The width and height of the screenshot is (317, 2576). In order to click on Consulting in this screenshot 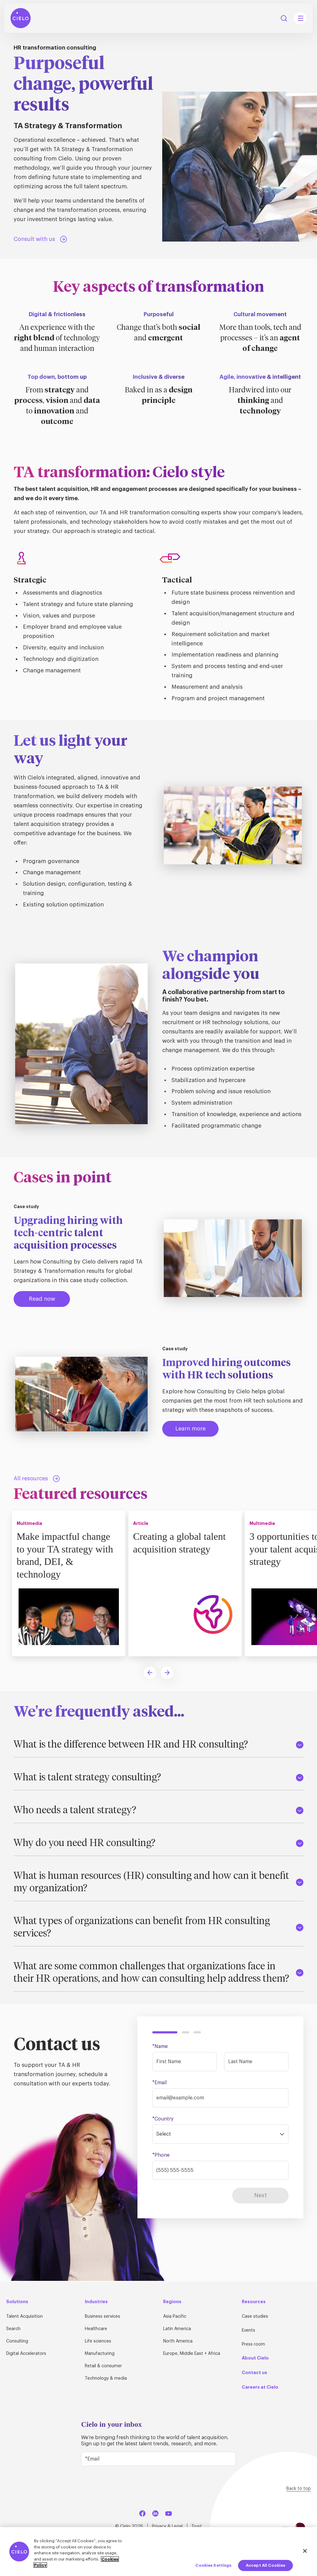, I will do `click(17, 2341)`.